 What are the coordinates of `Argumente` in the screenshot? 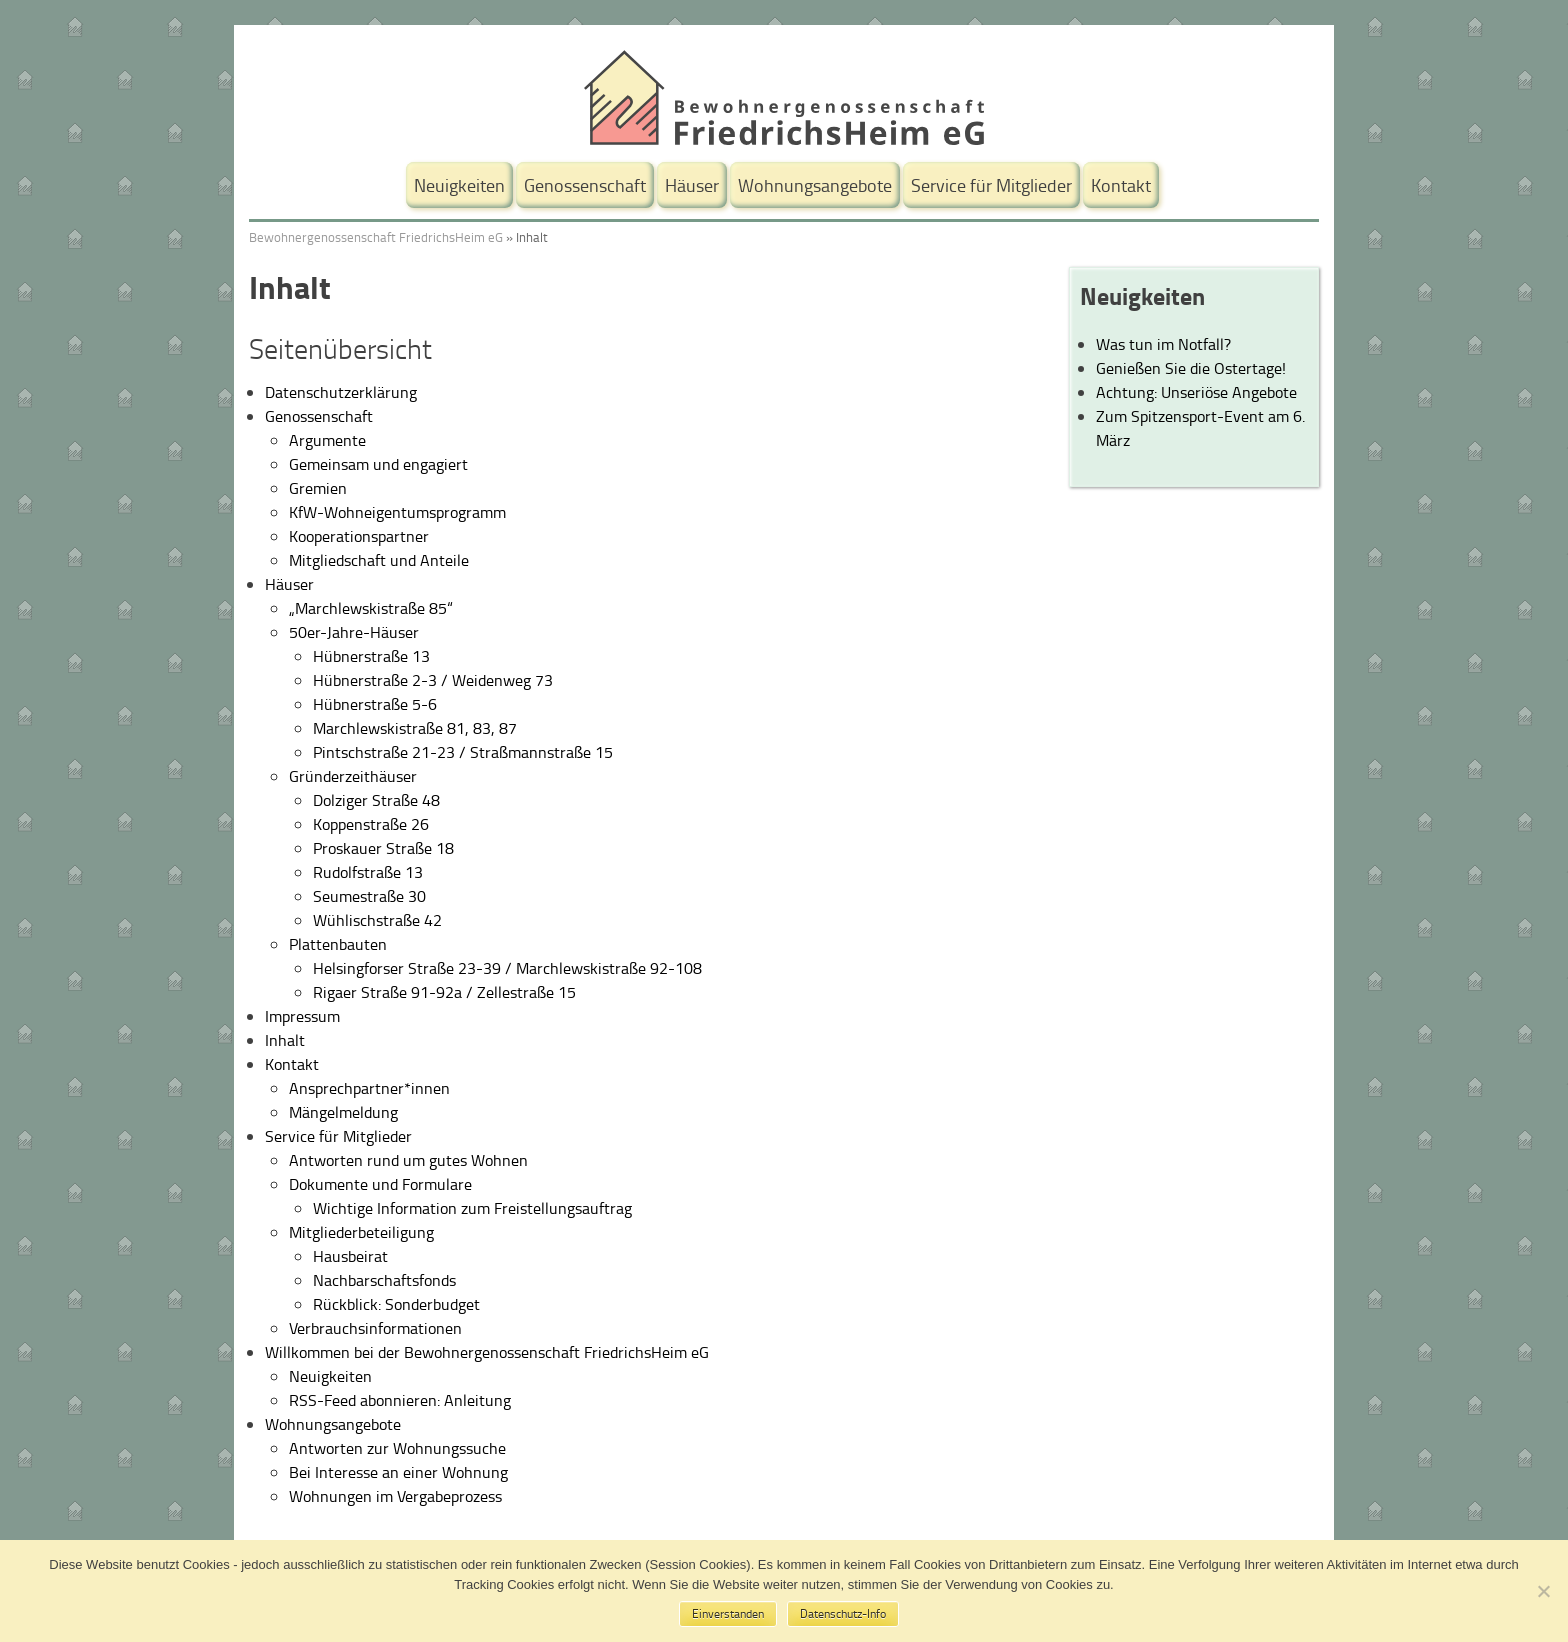 It's located at (327, 440).